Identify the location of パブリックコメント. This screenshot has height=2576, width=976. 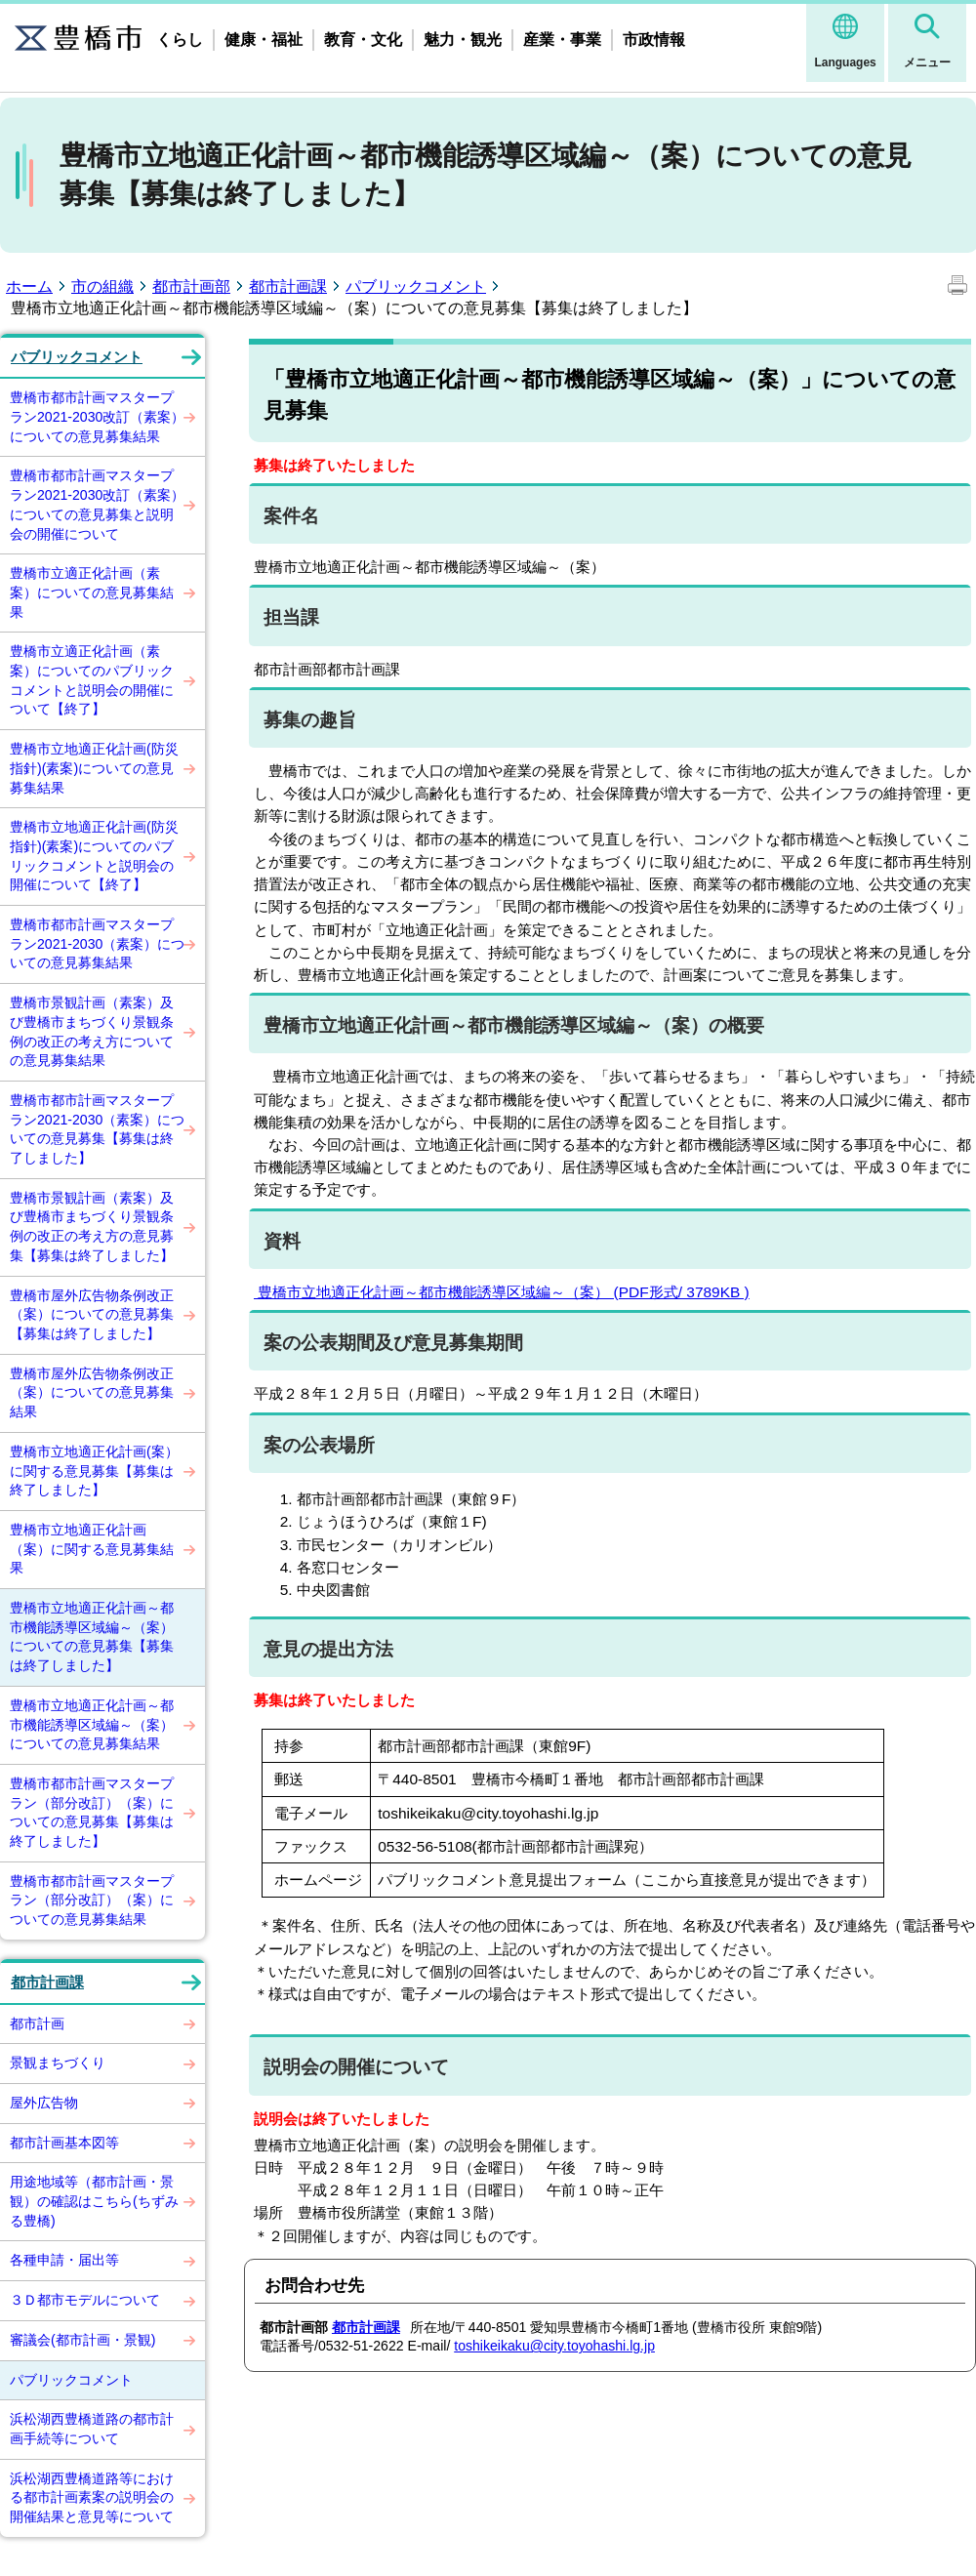
(416, 286).